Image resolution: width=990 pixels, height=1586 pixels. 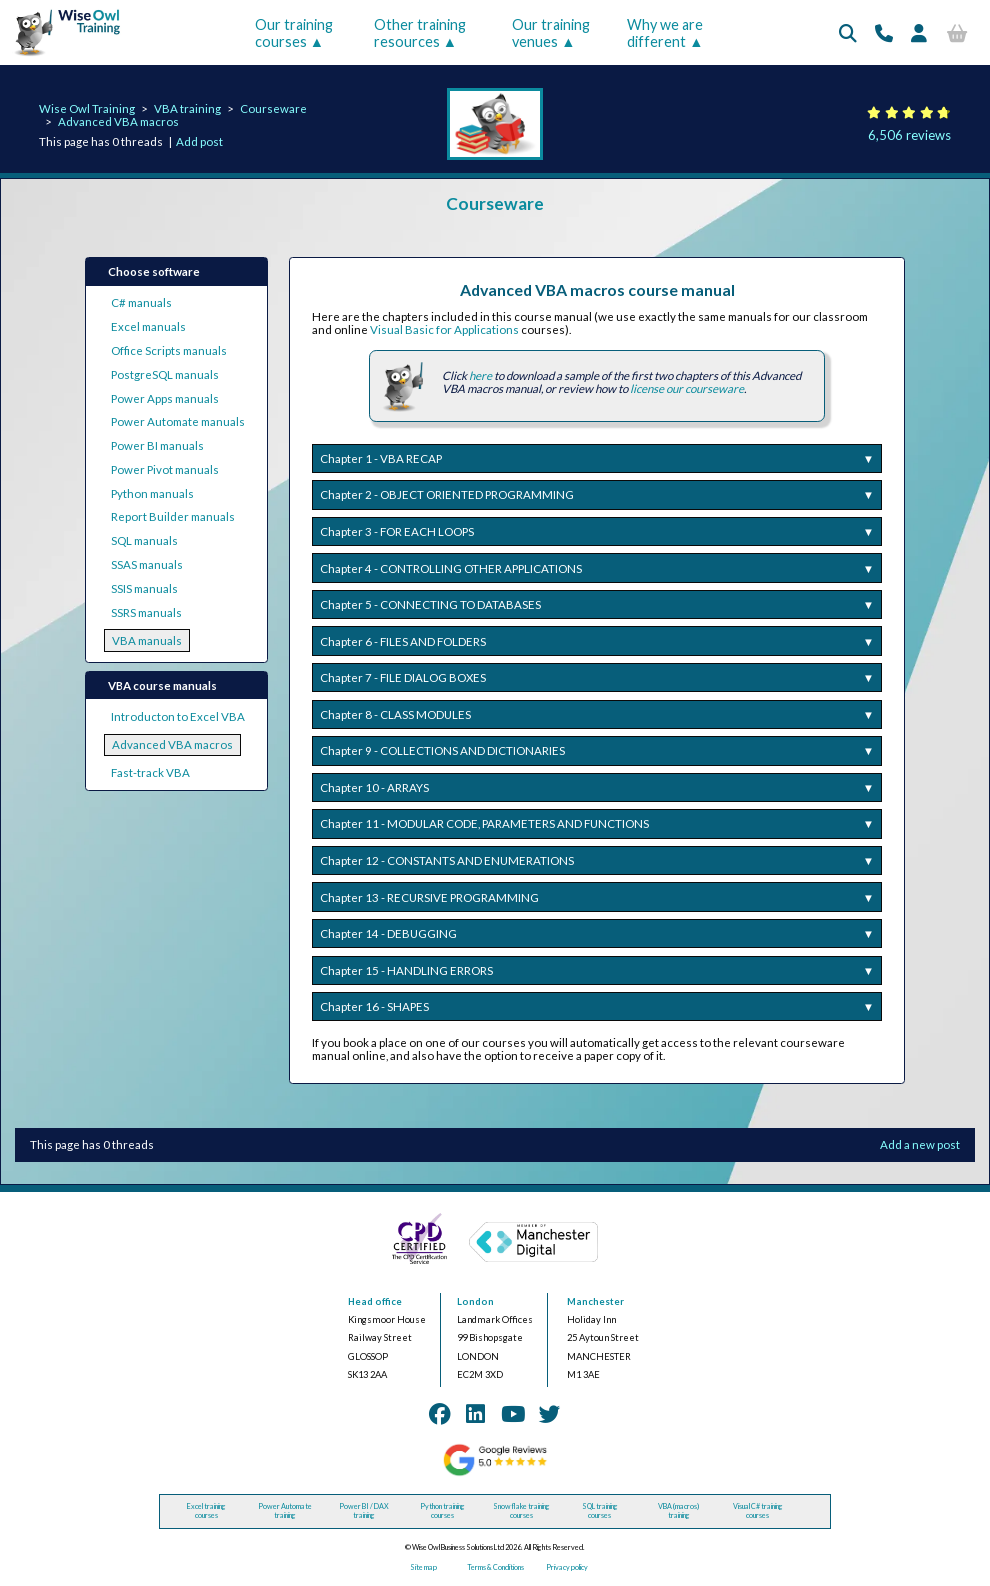 I want to click on Power BI manuals, so click(x=157, y=445).